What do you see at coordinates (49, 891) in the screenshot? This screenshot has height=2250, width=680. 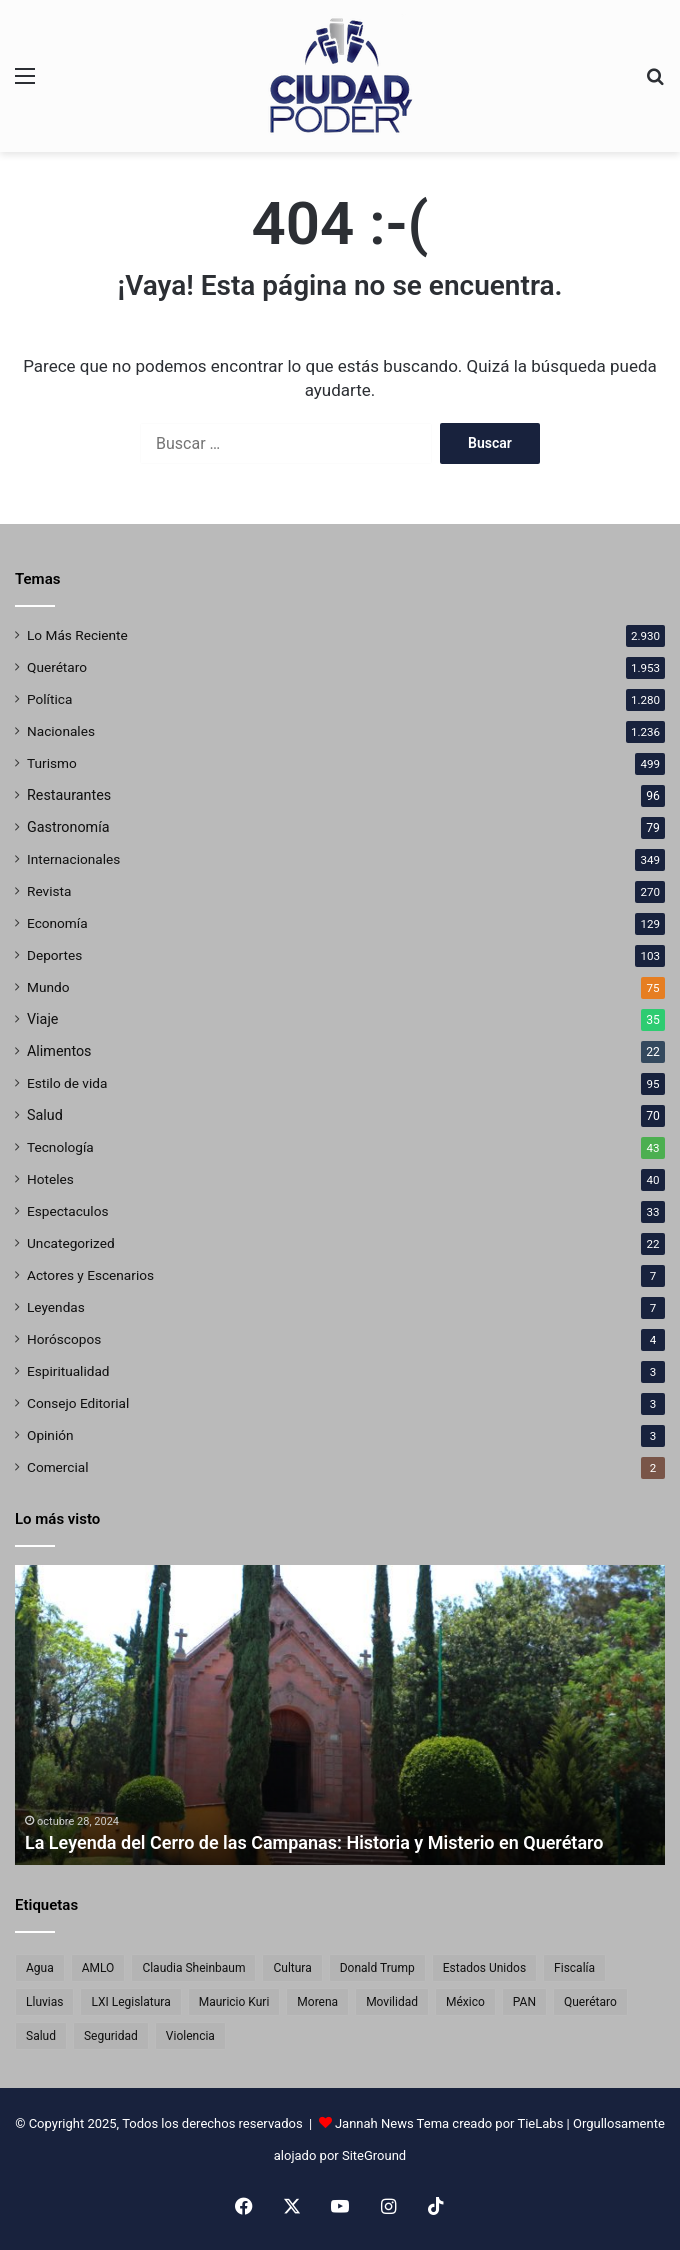 I see `Revista` at bounding box center [49, 891].